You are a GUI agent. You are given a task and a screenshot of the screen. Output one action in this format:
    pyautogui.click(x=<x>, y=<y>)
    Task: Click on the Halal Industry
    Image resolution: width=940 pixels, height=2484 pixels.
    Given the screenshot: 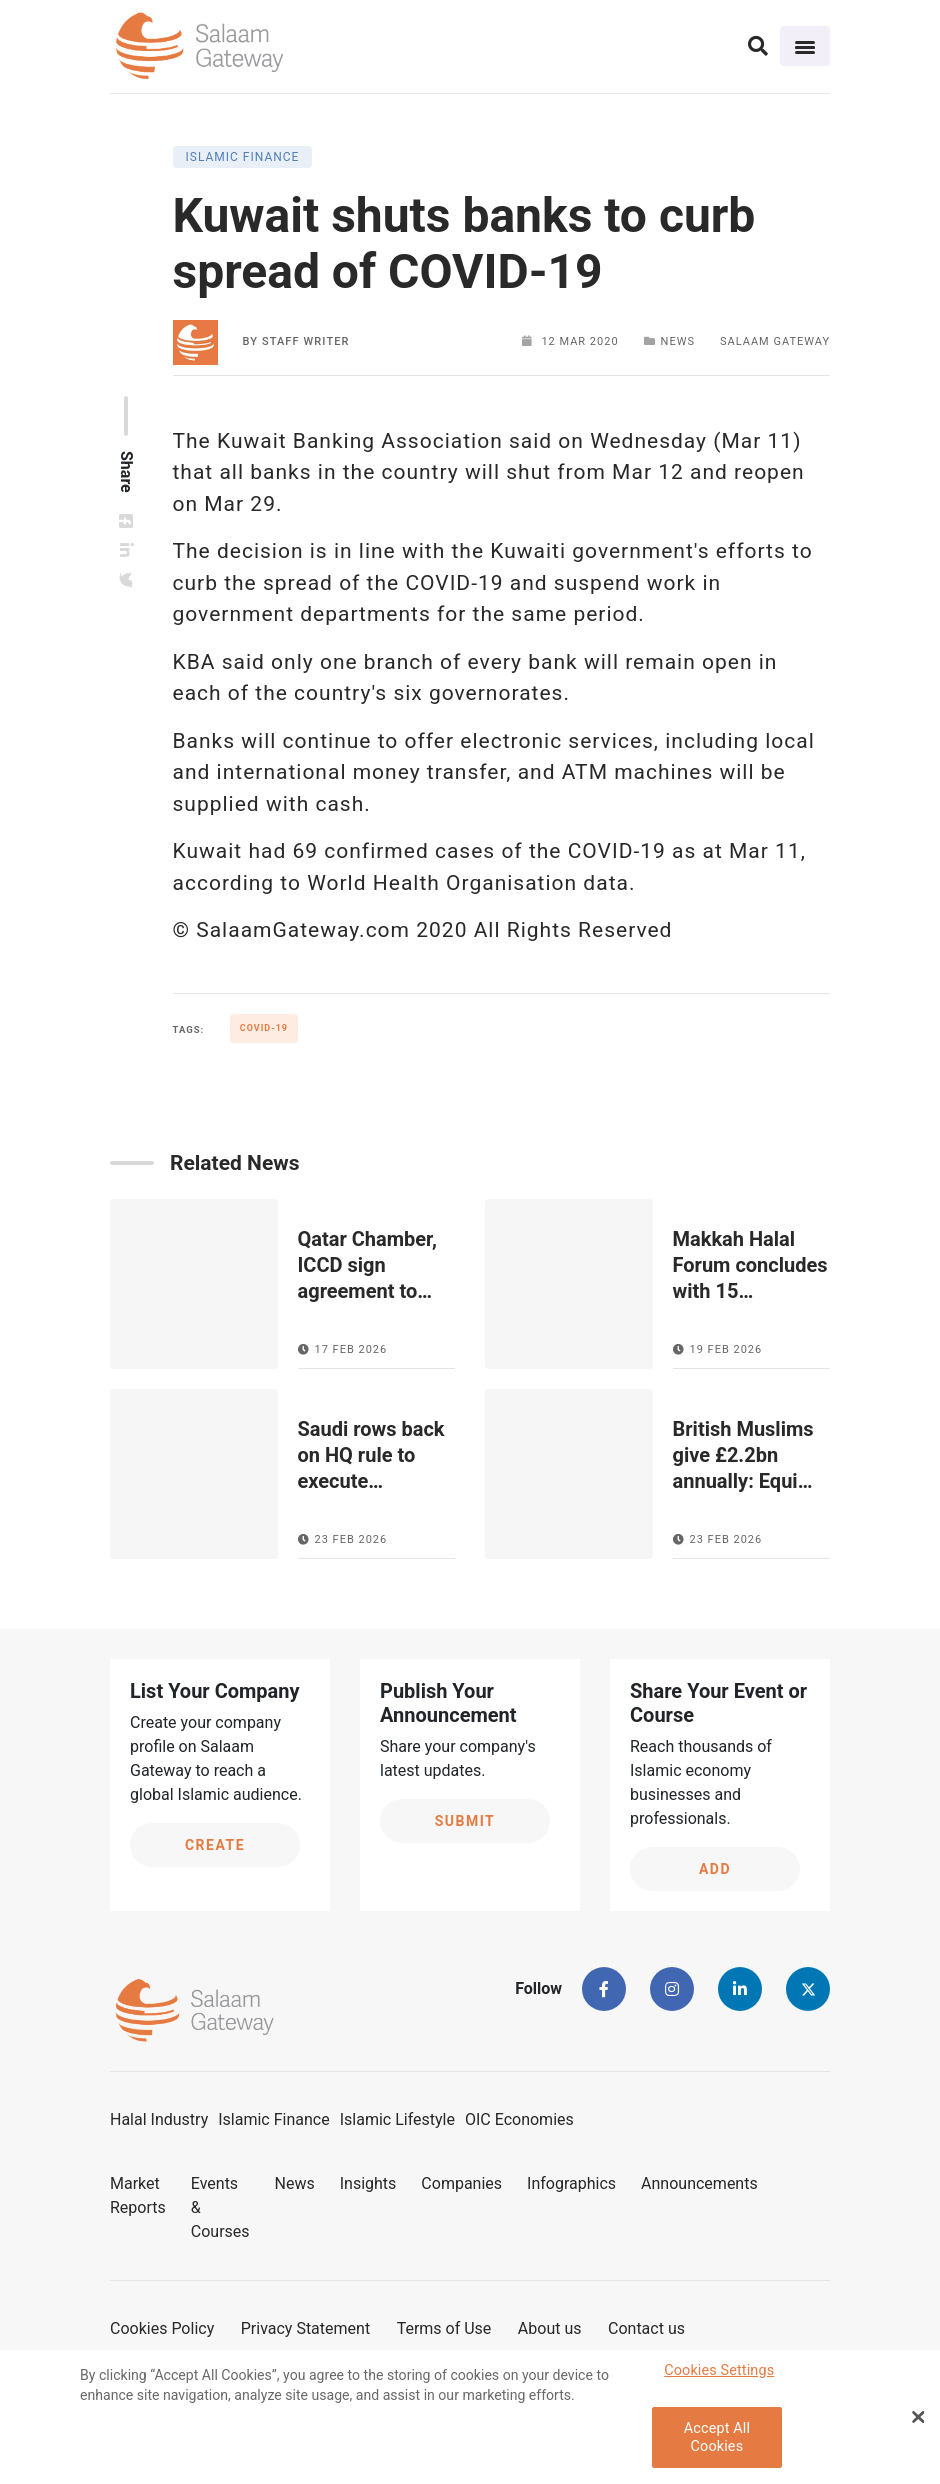 What is the action you would take?
    pyautogui.click(x=159, y=2119)
    